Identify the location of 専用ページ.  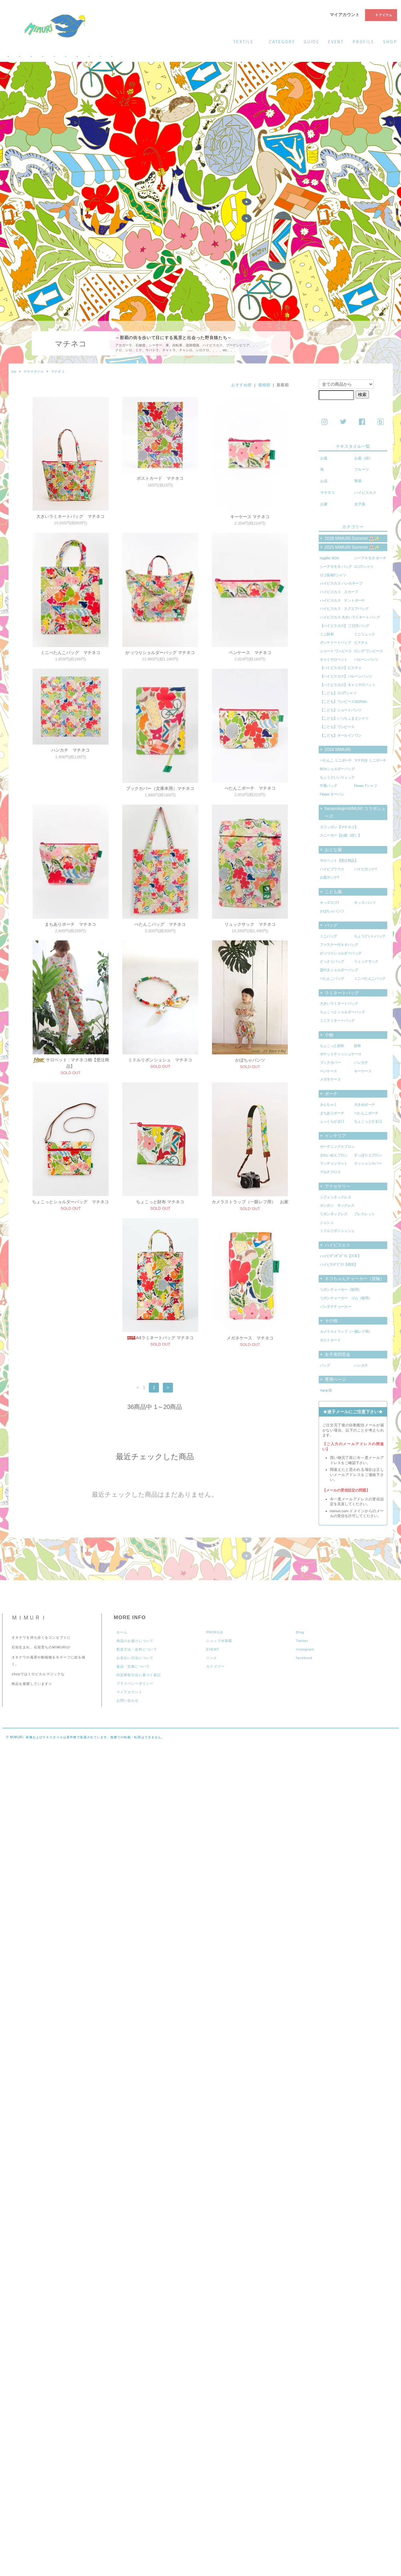
(335, 1379).